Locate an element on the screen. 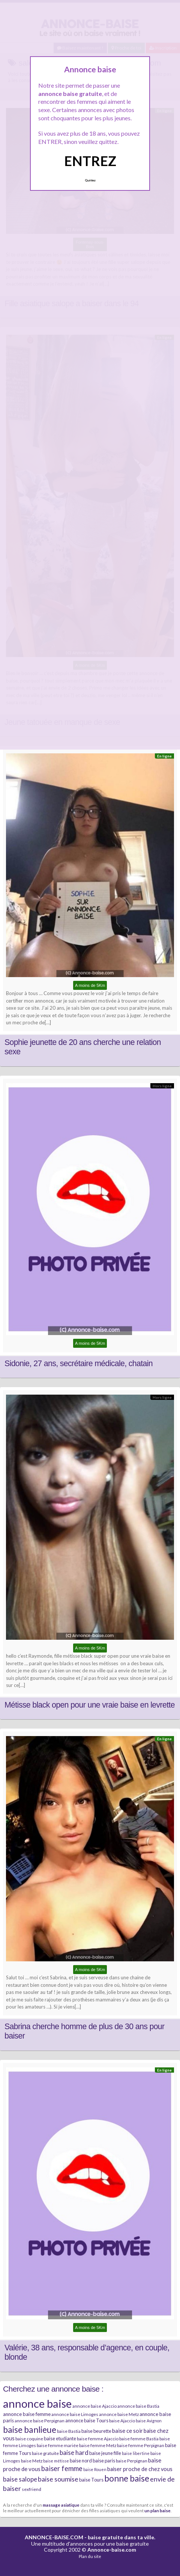  baise femme Ajaccio [baise femme Ajaccio (6 éléments)] is located at coordinates (97, 2438).